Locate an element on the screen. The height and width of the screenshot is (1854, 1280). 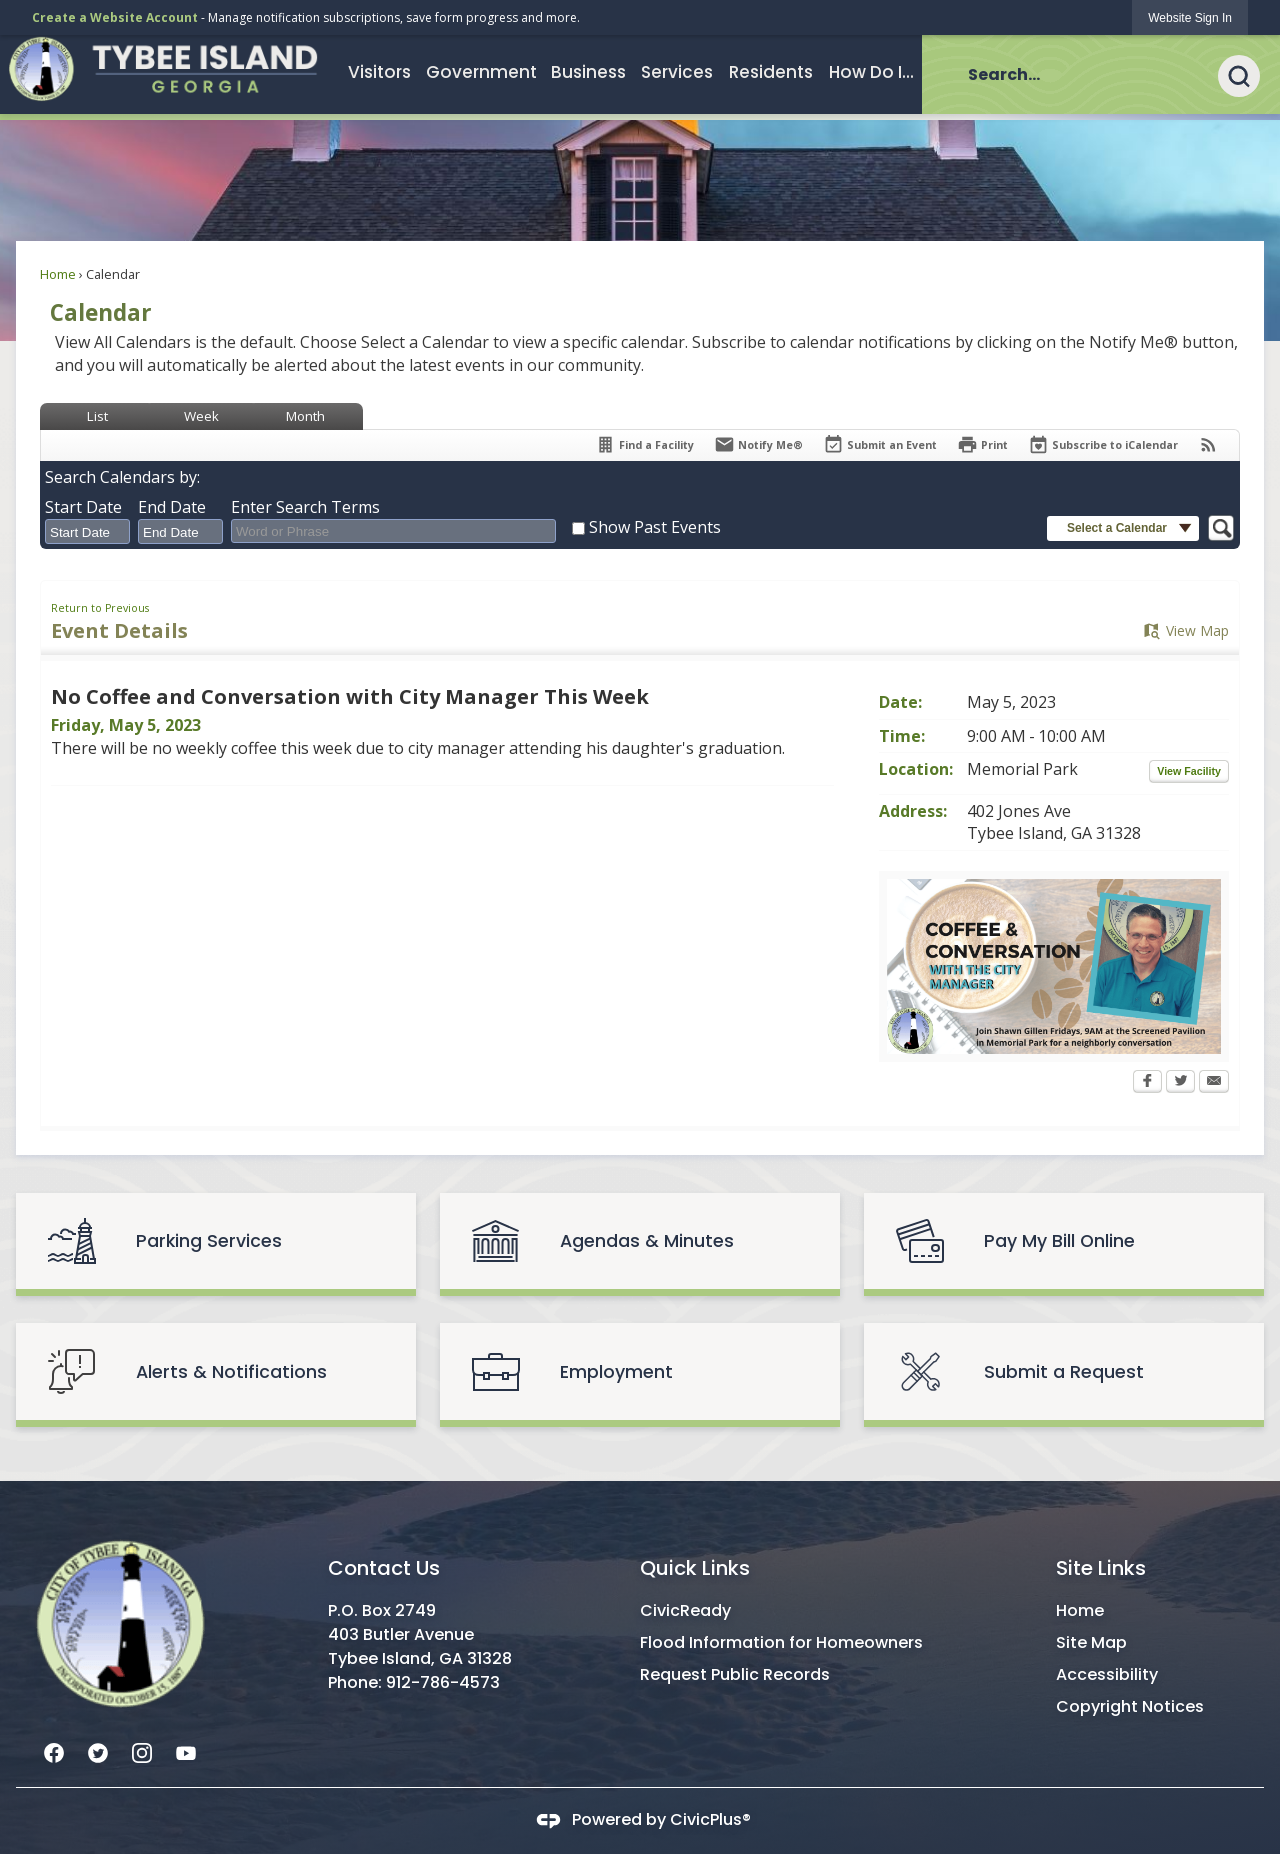
[Email Opens in new window] is located at coordinates (1214, 1083).